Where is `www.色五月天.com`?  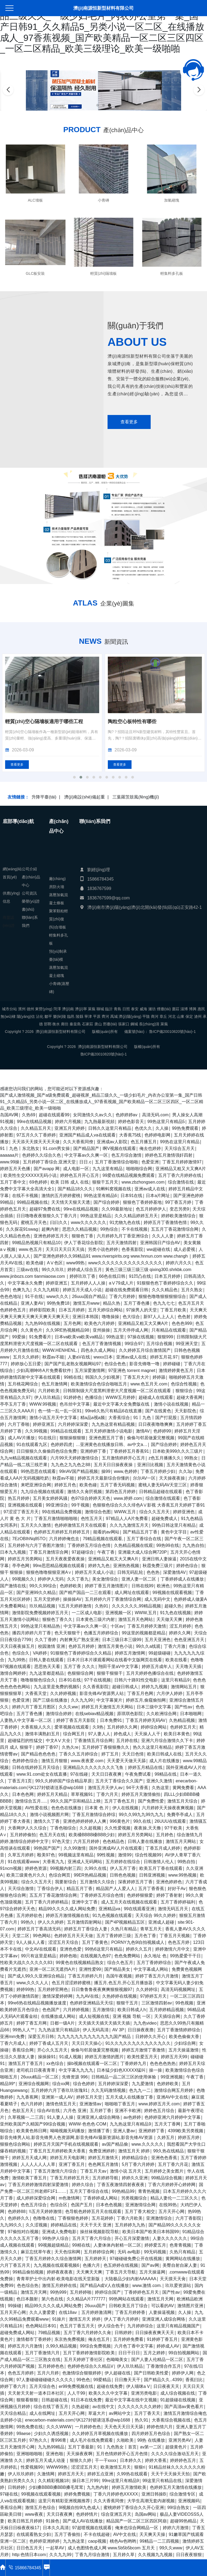
www.色五月天.com is located at coordinates (148, 1384).